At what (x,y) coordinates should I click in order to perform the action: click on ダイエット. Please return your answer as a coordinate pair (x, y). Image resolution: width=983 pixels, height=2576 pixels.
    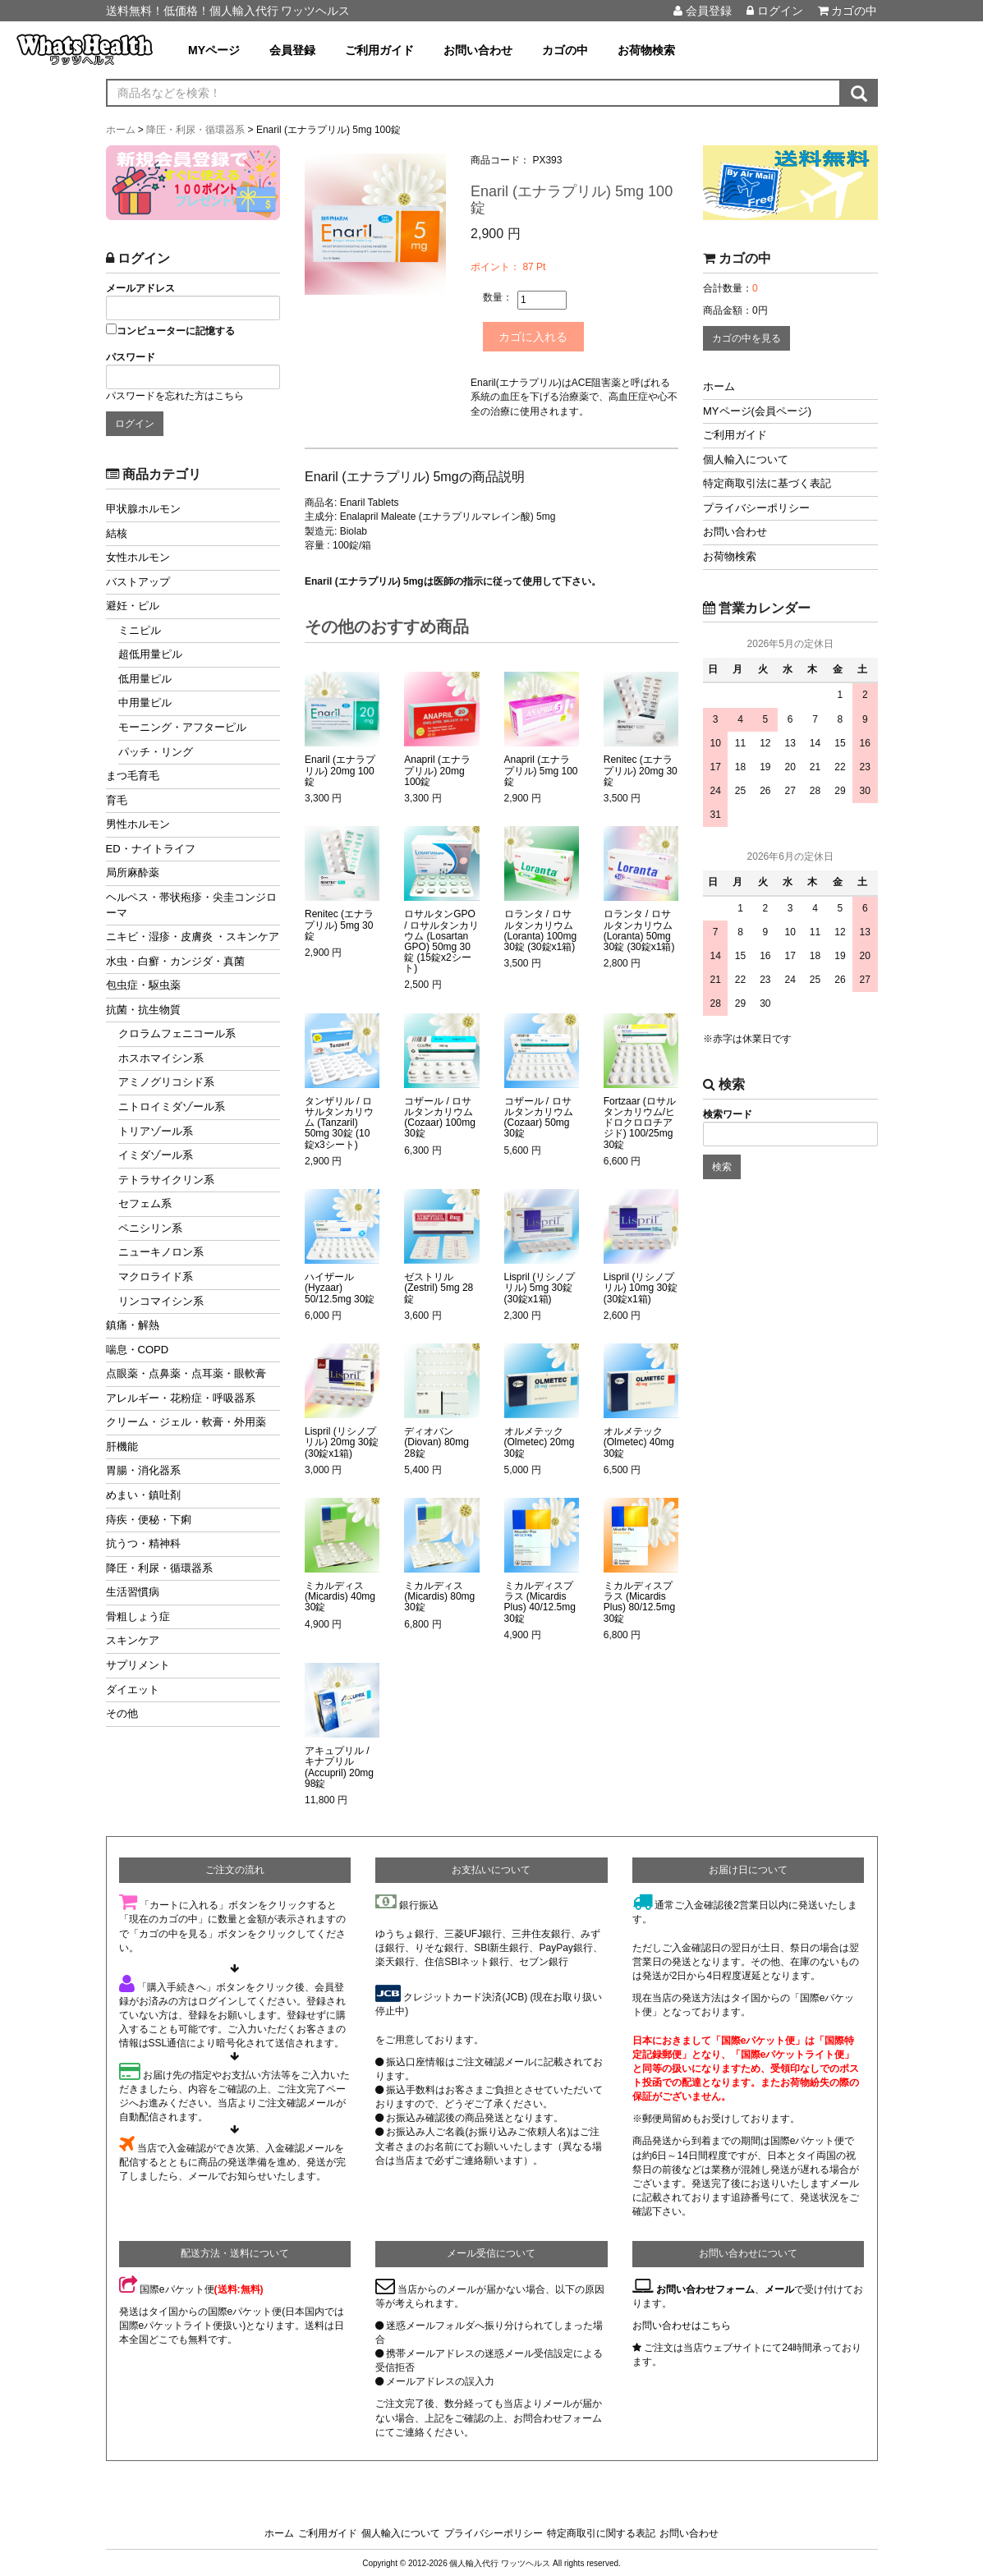
    Looking at the image, I should click on (132, 1689).